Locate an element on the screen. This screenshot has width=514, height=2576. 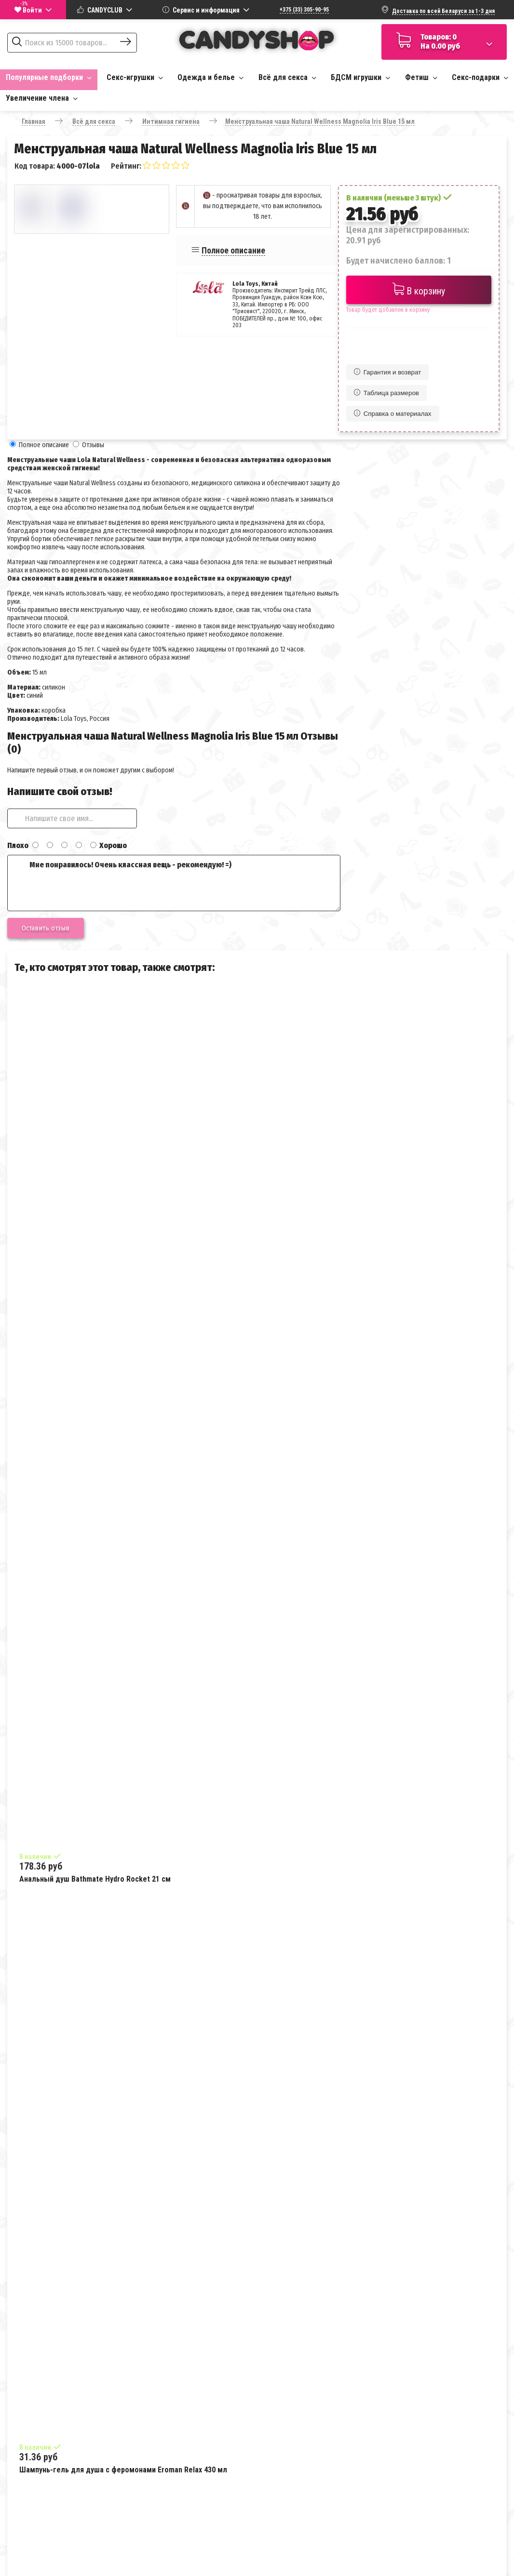
Секс-подарки is located at coordinates (480, 77).